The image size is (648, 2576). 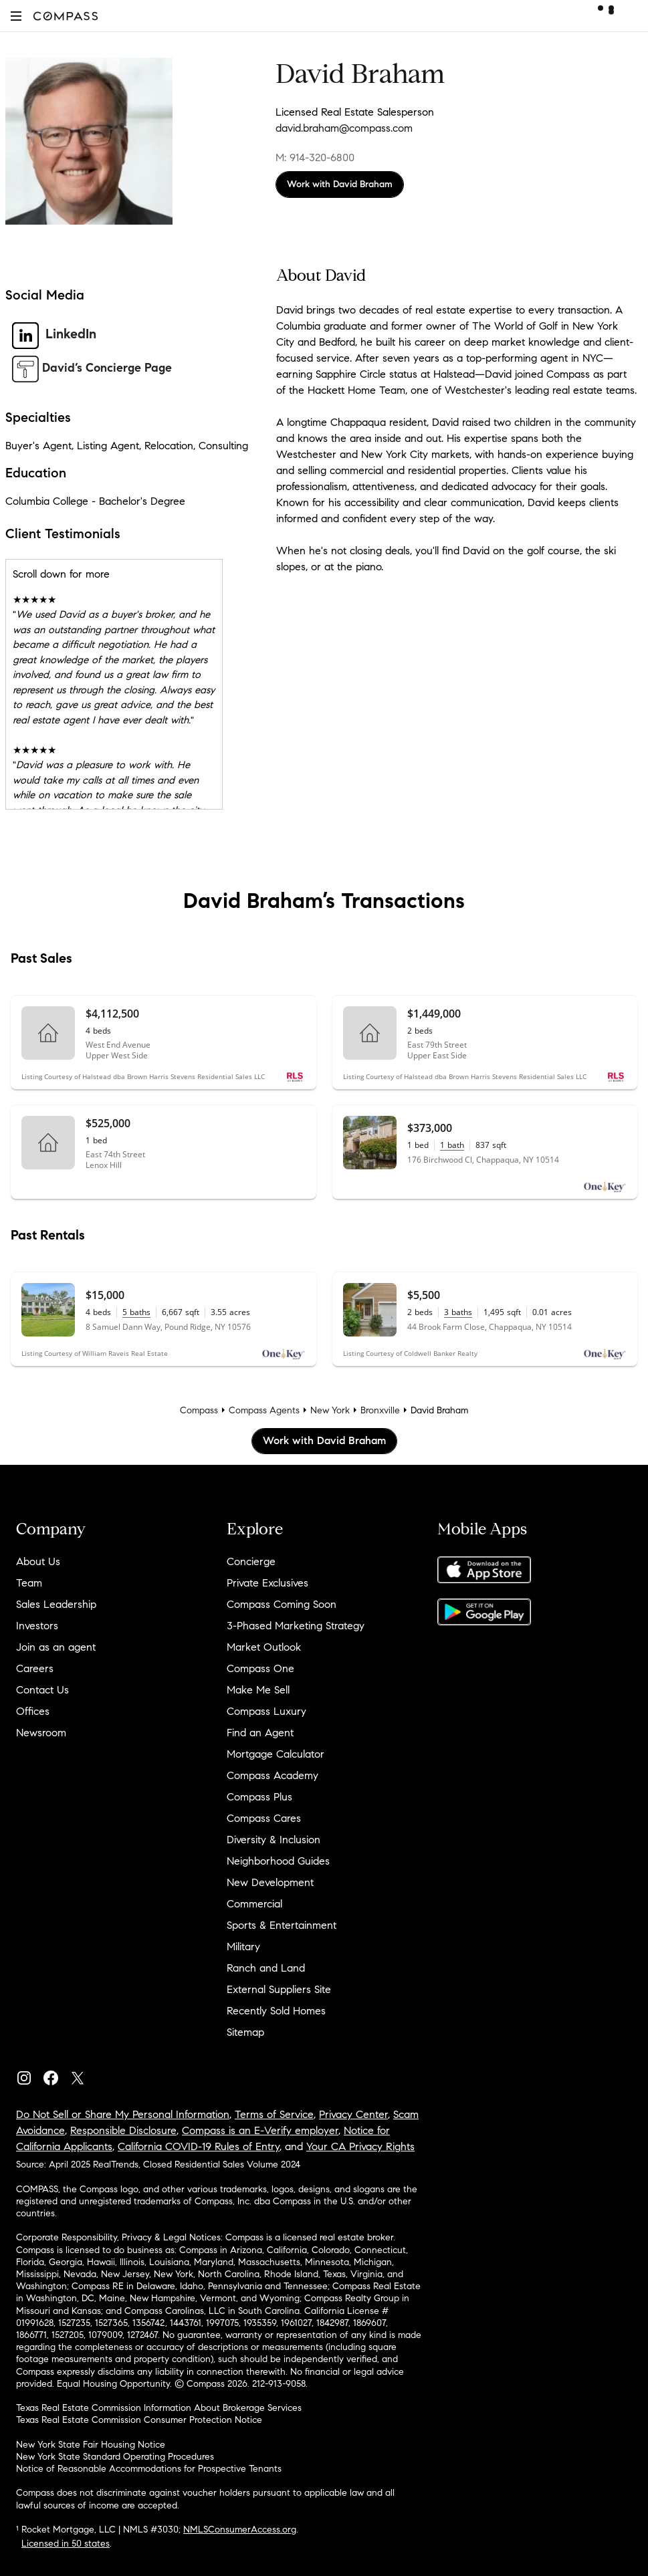 I want to click on Compass Luxury, so click(x=266, y=1711).